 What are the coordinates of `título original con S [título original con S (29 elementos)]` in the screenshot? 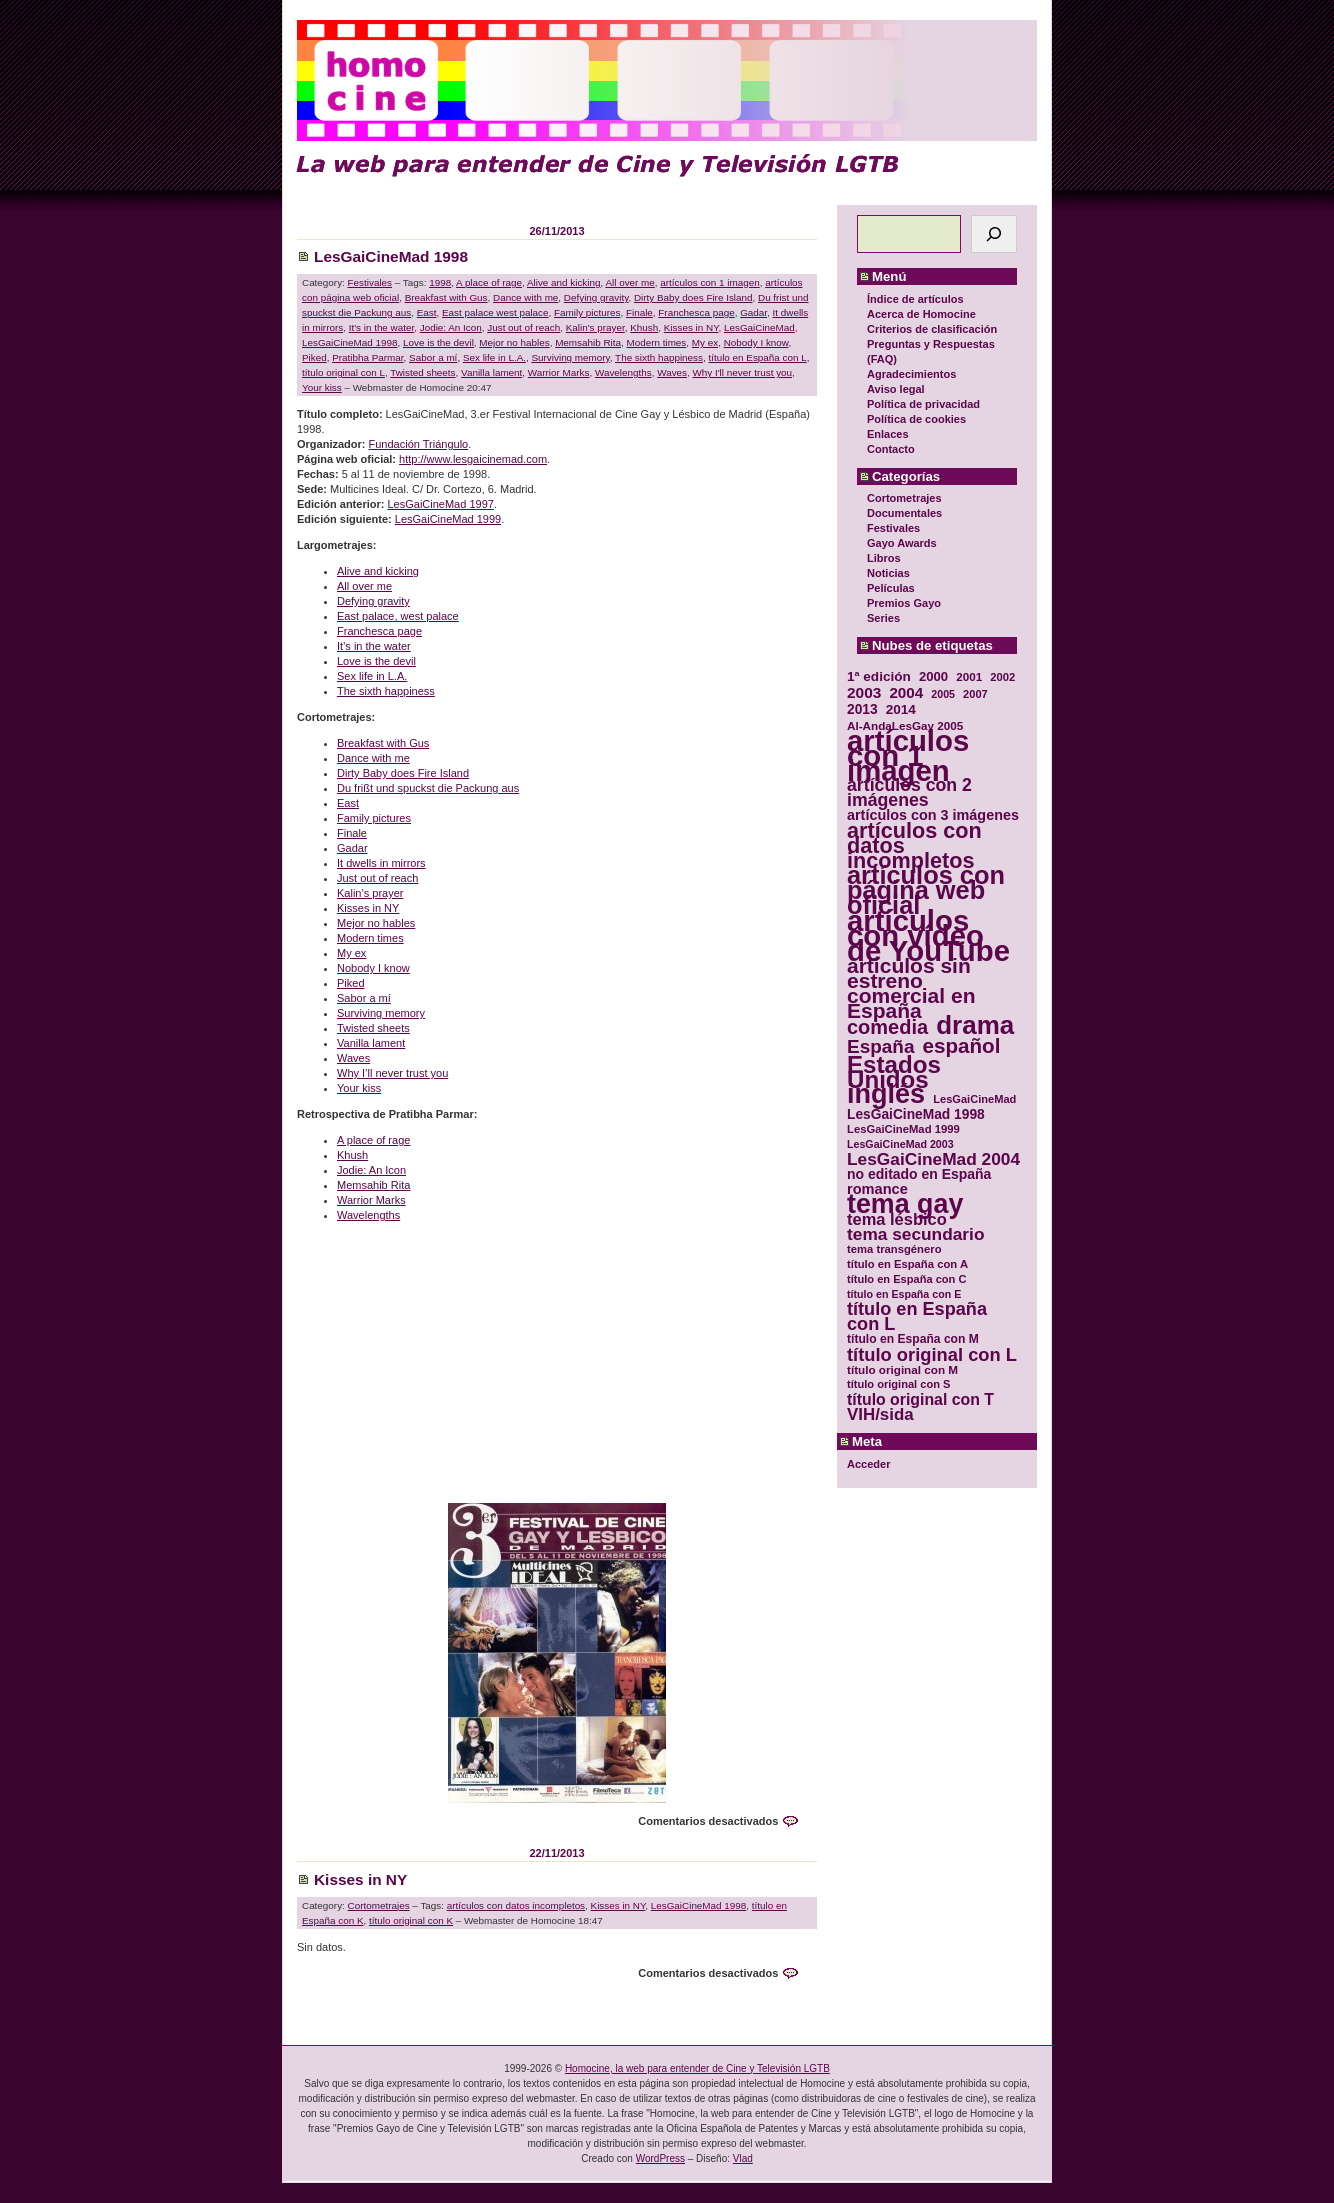 It's located at (898, 1384).